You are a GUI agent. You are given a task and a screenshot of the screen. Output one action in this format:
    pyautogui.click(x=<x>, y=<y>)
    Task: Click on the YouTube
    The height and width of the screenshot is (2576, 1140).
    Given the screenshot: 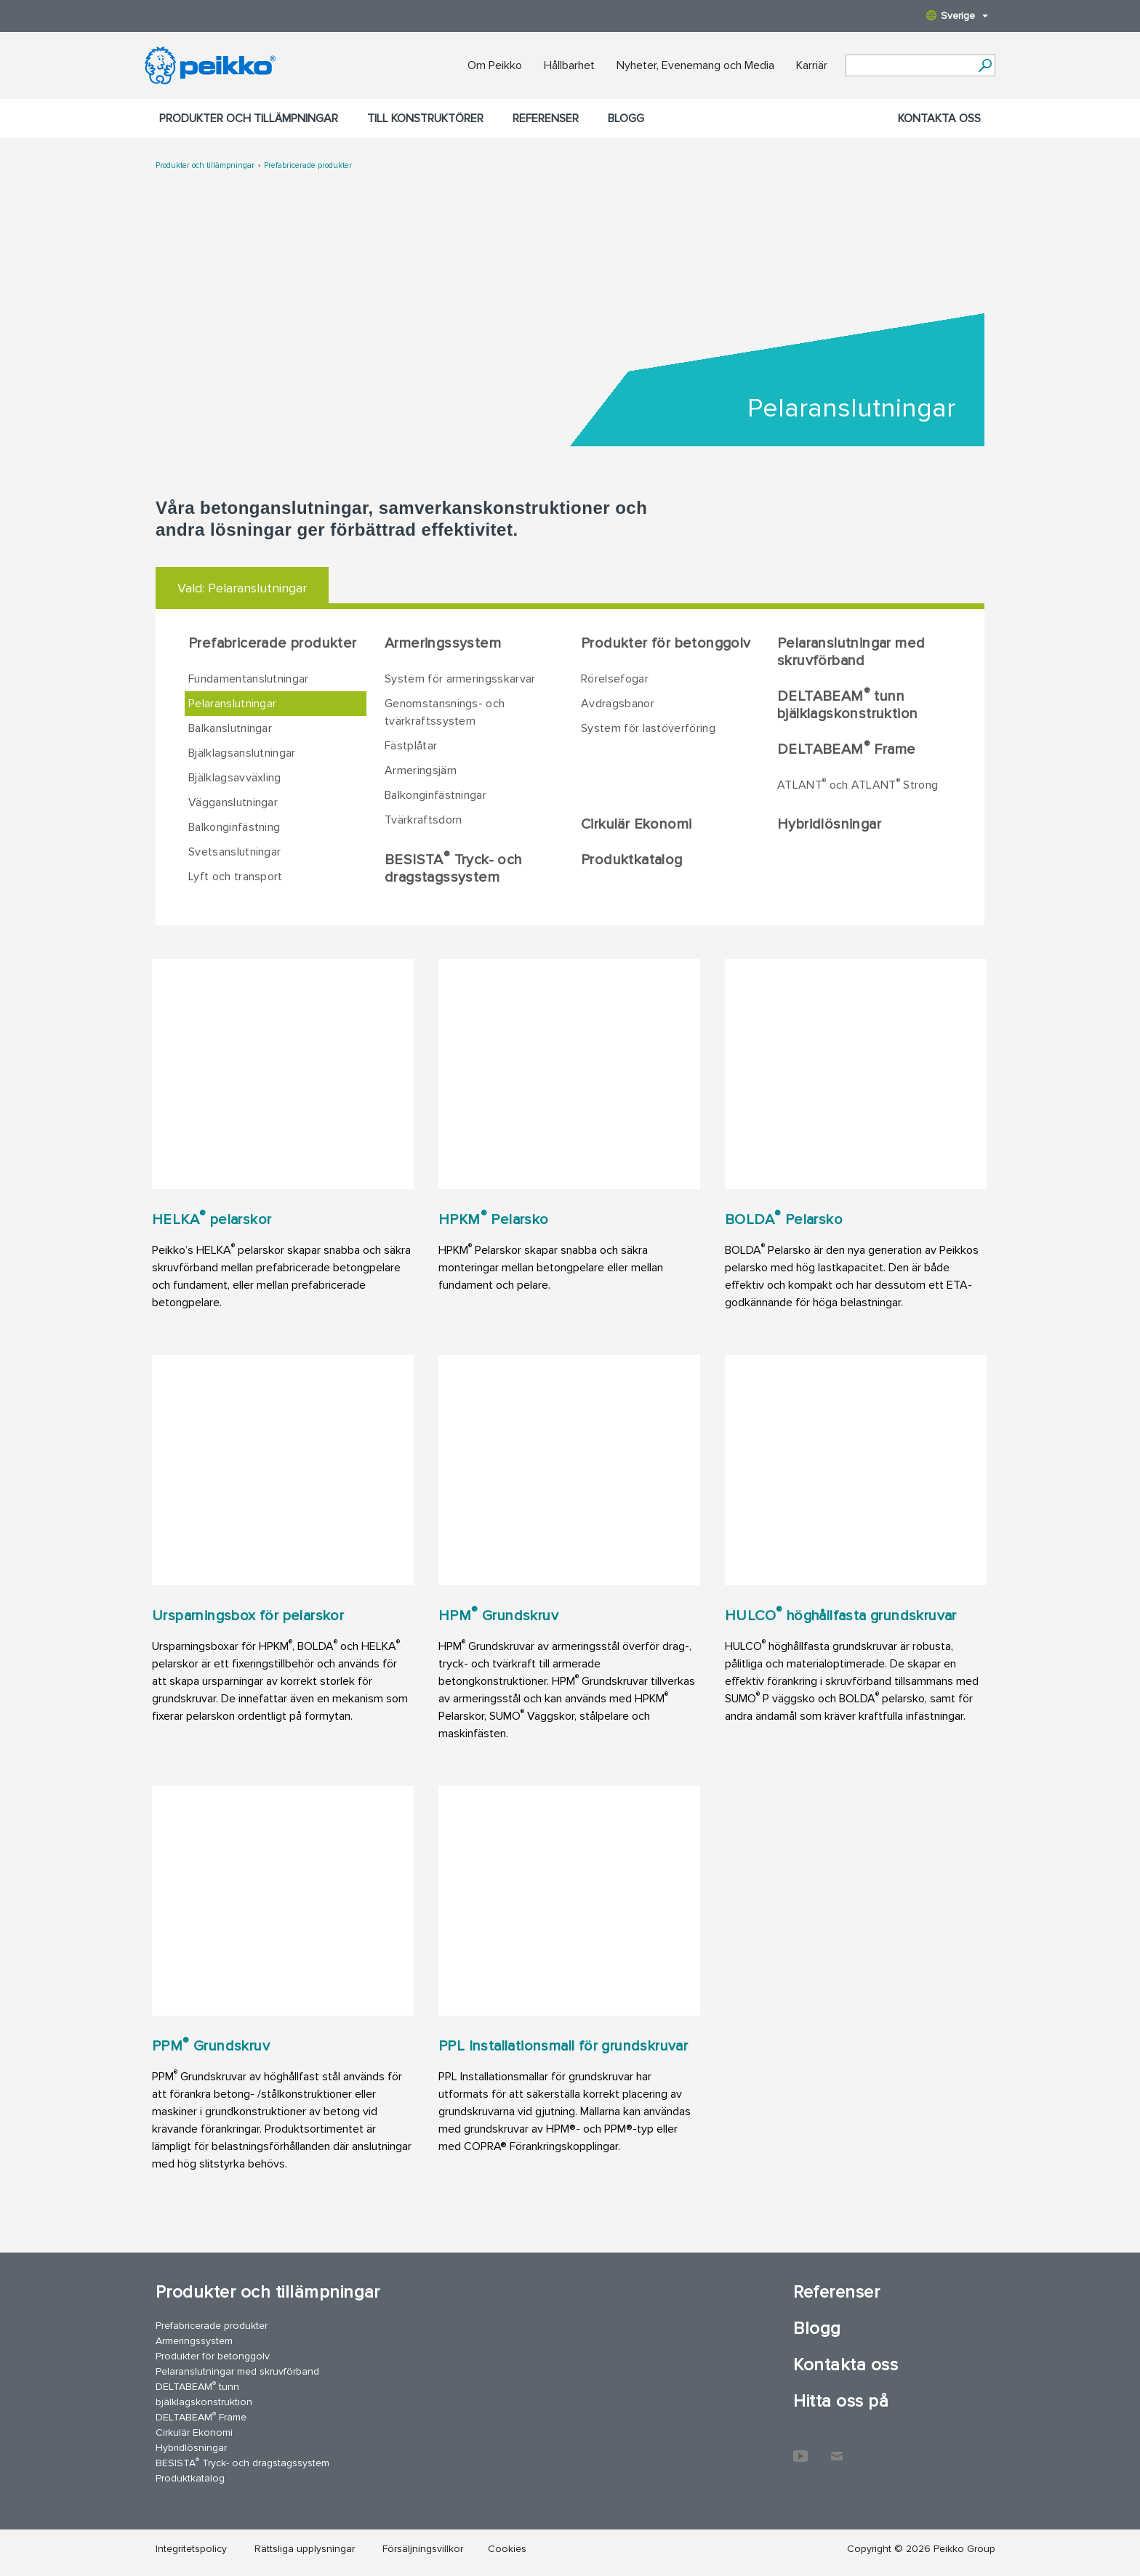 What is the action you would take?
    pyautogui.click(x=800, y=2449)
    